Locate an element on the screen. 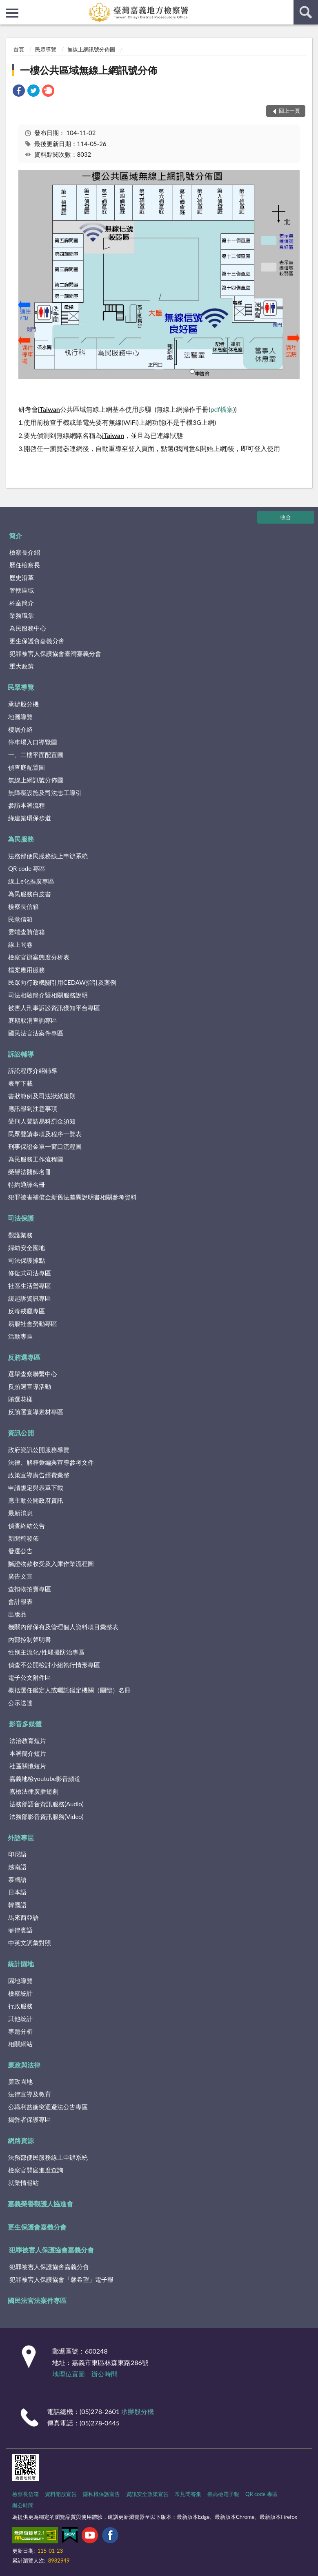  [link] is located at coordinates (19, 91).